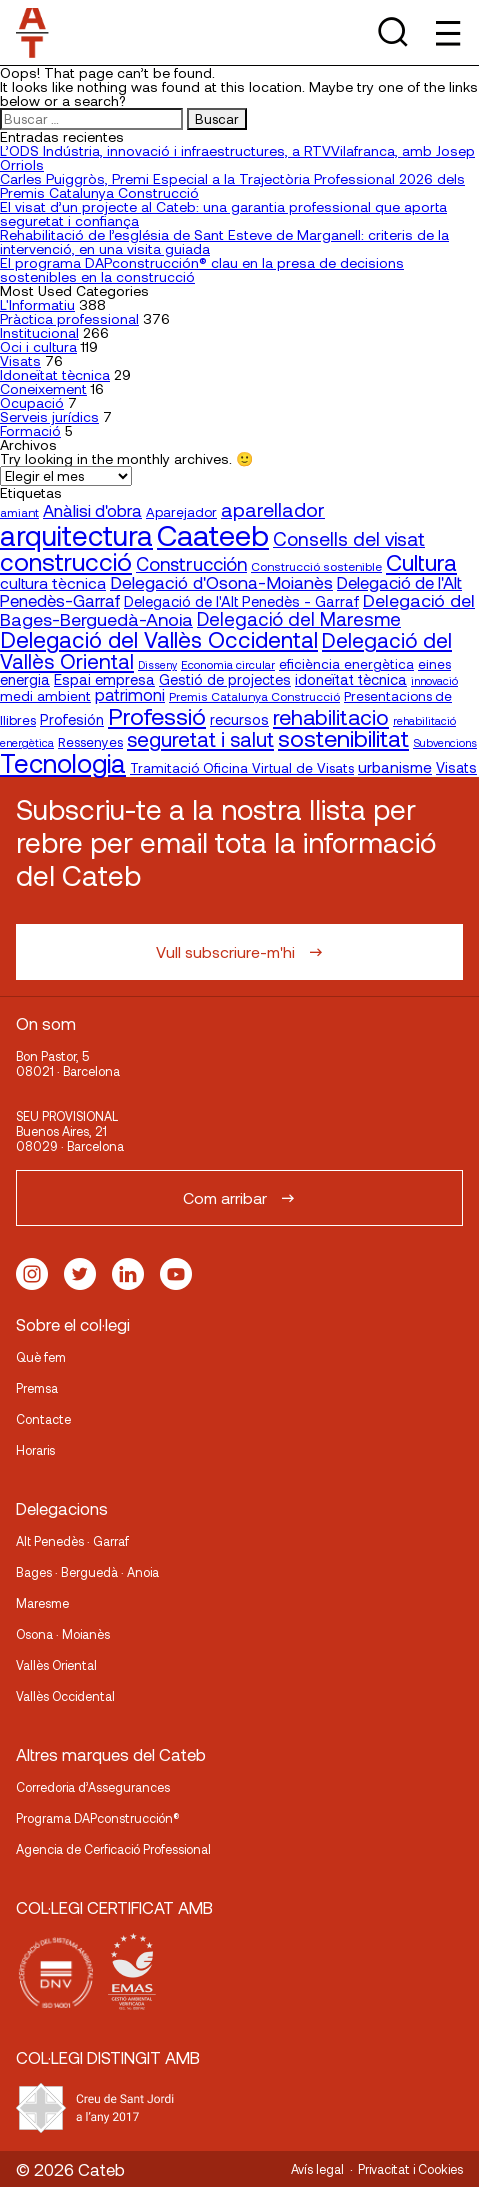 The width and height of the screenshot is (479, 2187). Describe the element at coordinates (225, 679) in the screenshot. I see `Gestió de projectes [Gestió de projectes (23 elementos)]` at that location.